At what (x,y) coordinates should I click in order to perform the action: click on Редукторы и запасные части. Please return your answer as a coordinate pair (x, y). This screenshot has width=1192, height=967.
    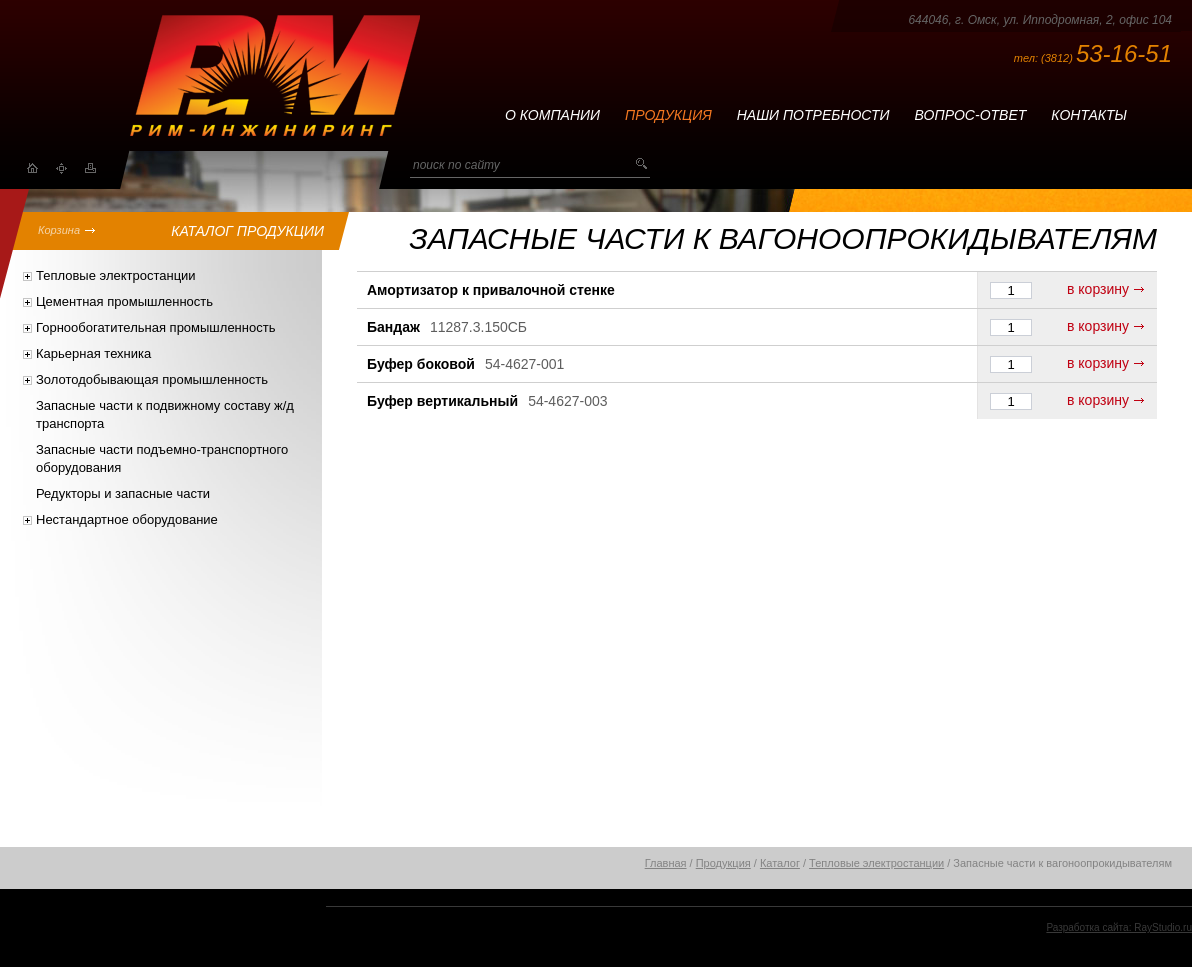
    Looking at the image, I should click on (123, 493).